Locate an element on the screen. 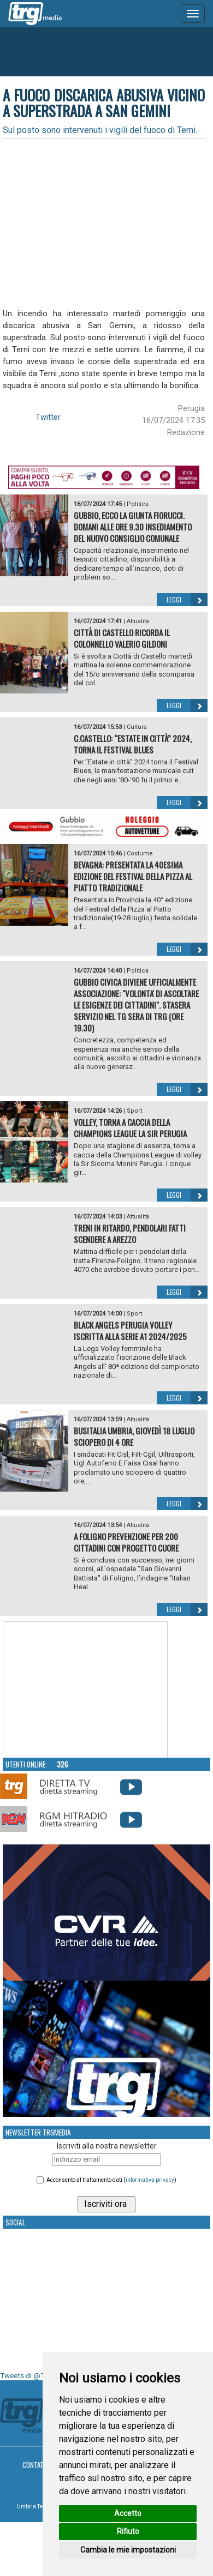 Image resolution: width=213 pixels, height=2576 pixels. Attualità is located at coordinates (138, 621).